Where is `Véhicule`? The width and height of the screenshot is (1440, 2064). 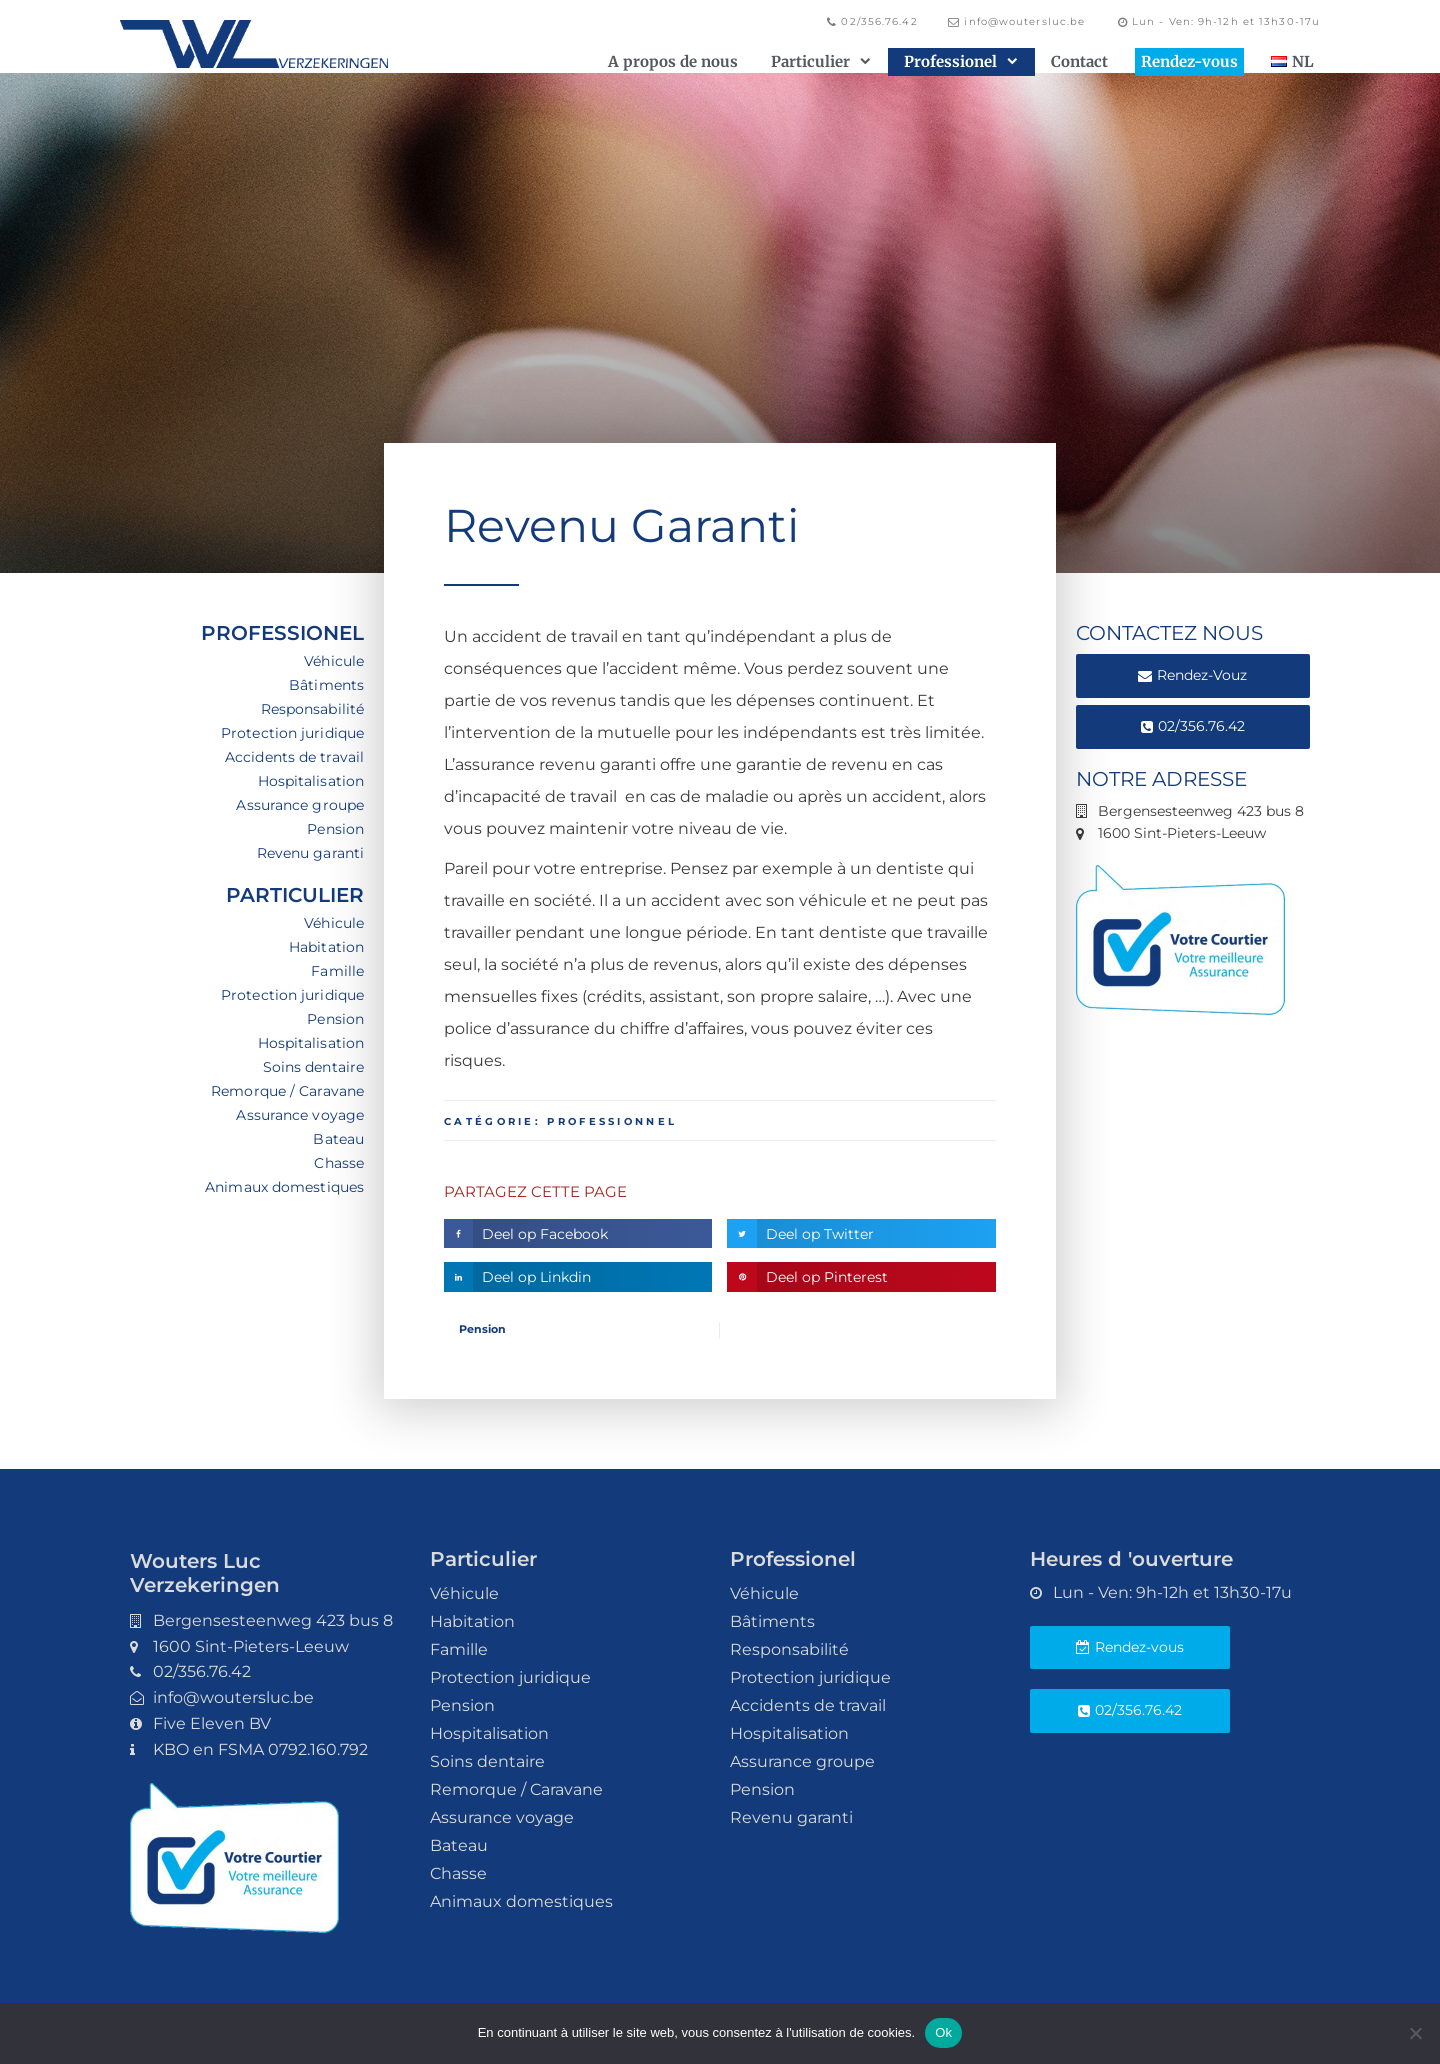 Véhicule is located at coordinates (334, 661).